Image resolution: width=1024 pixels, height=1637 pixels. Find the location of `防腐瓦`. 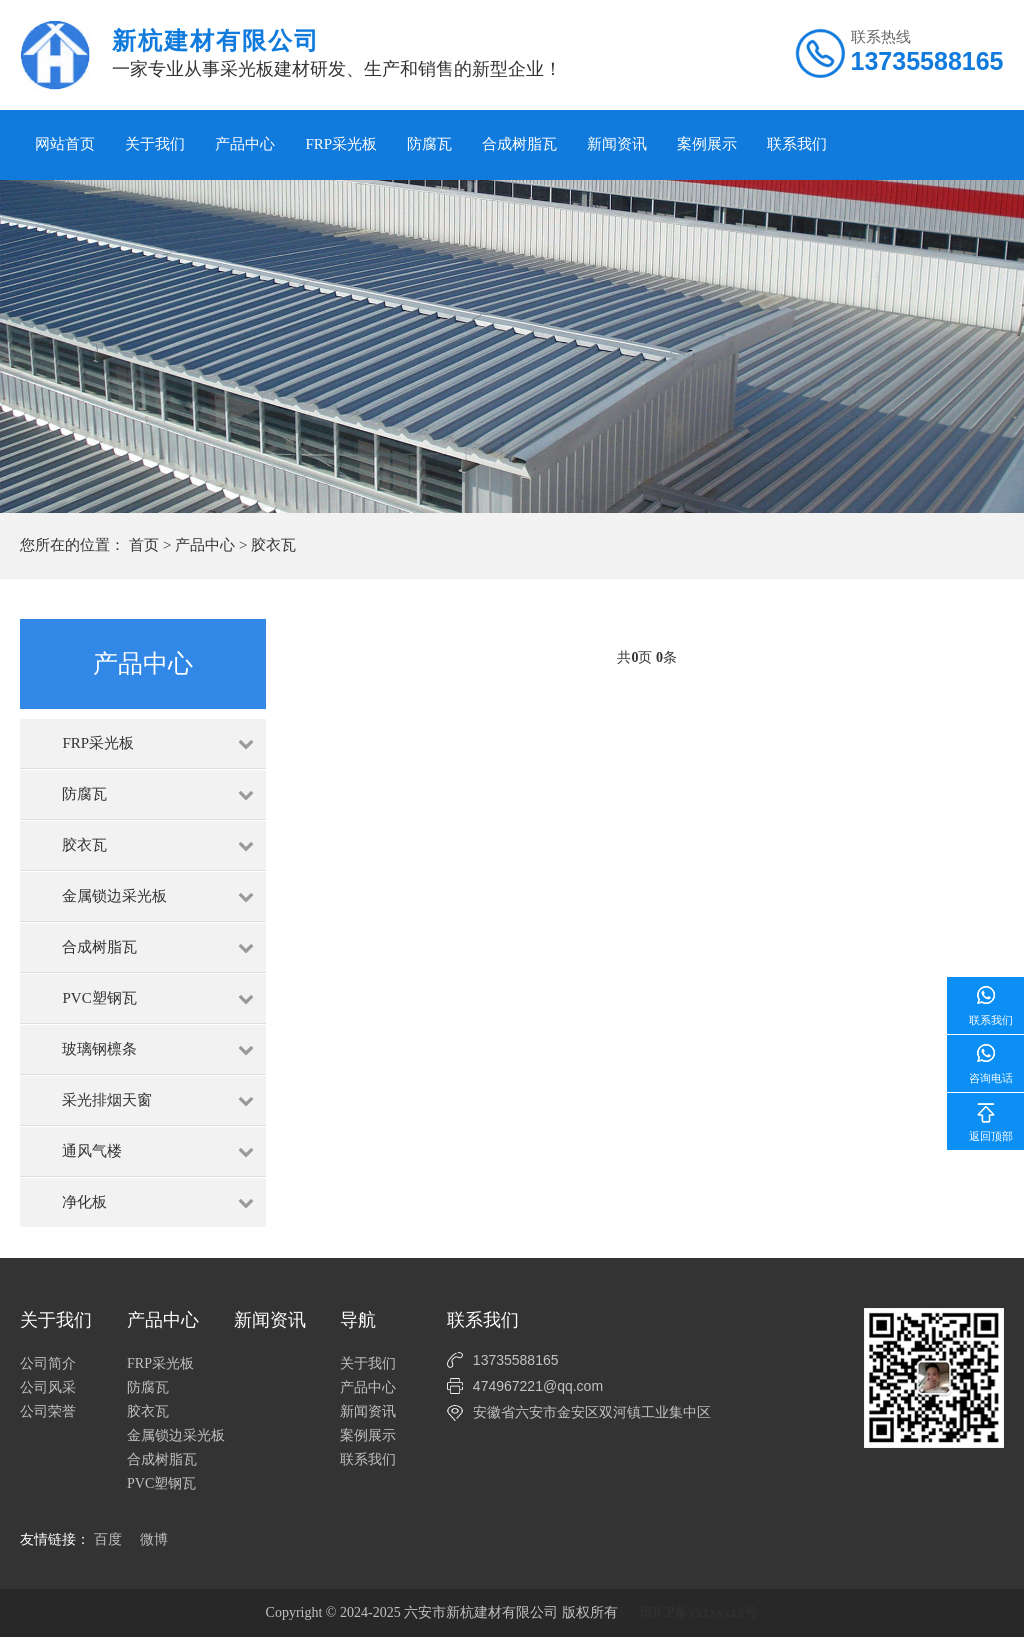

防腐瓦 is located at coordinates (429, 144).